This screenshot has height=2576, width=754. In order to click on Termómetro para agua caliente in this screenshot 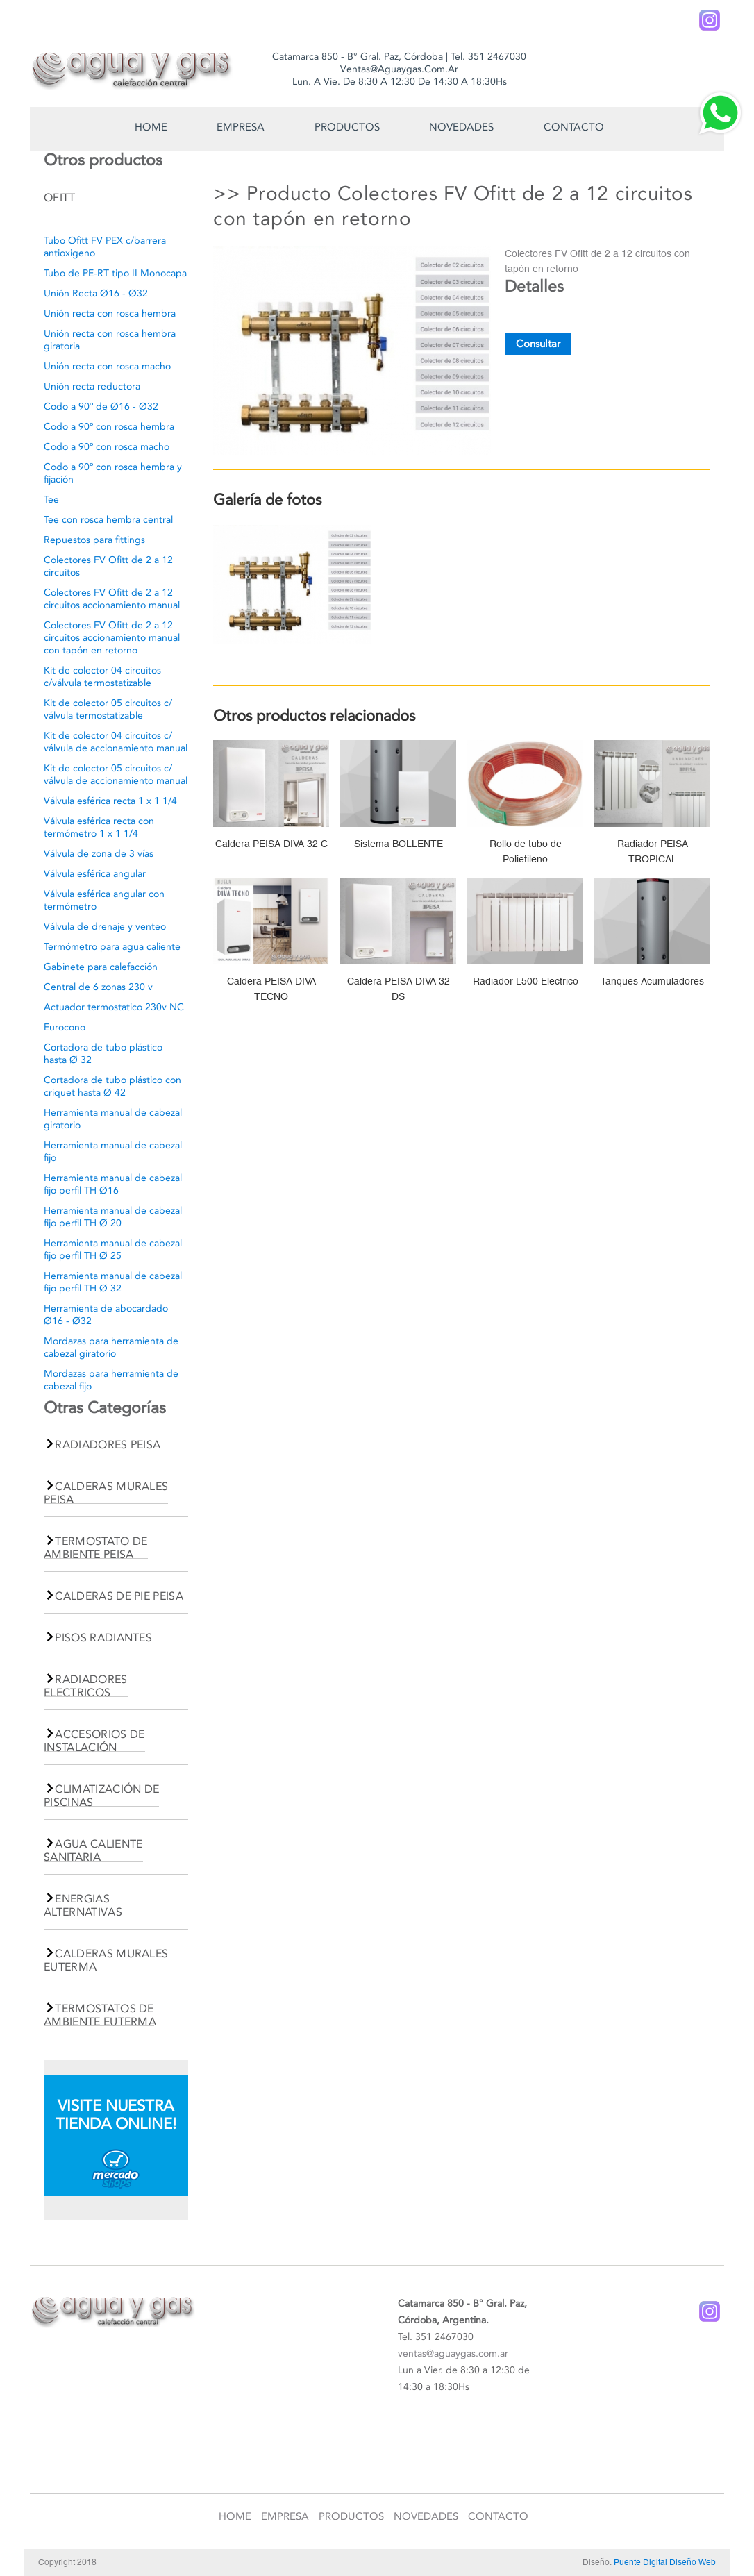, I will do `click(112, 947)`.